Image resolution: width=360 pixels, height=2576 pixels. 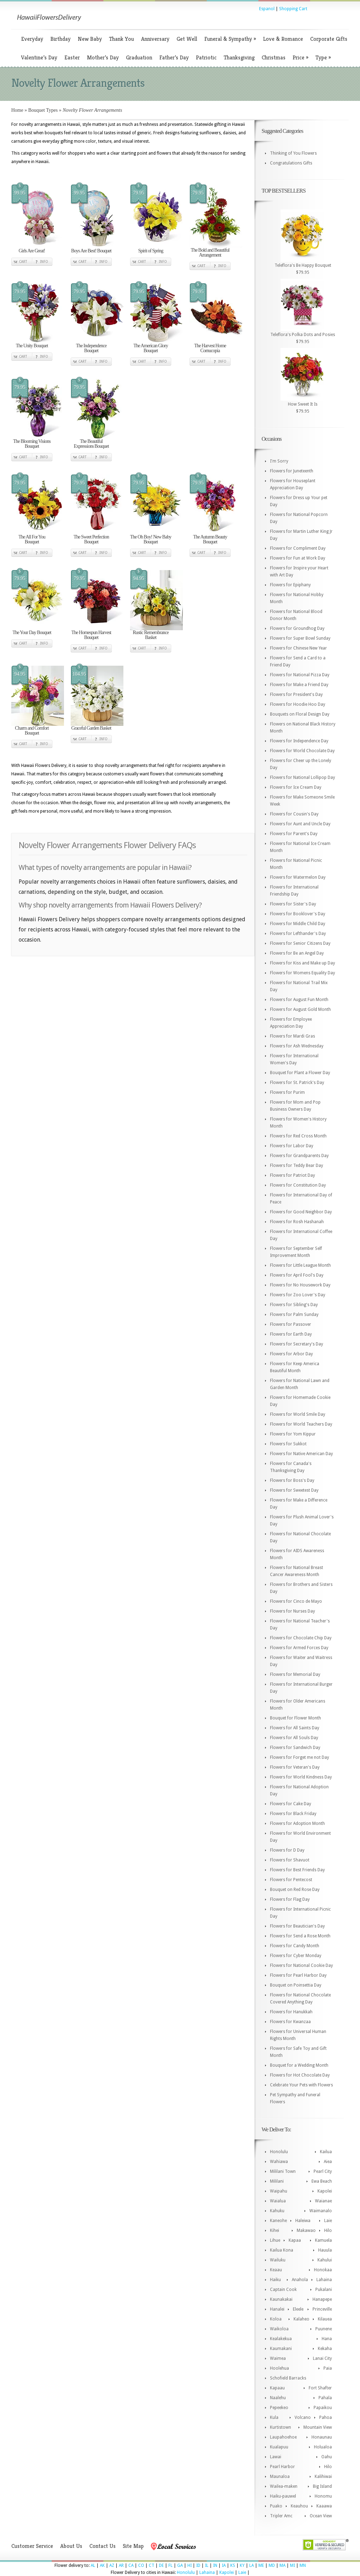 I want to click on Flowers for August Fun Month, so click(x=299, y=999).